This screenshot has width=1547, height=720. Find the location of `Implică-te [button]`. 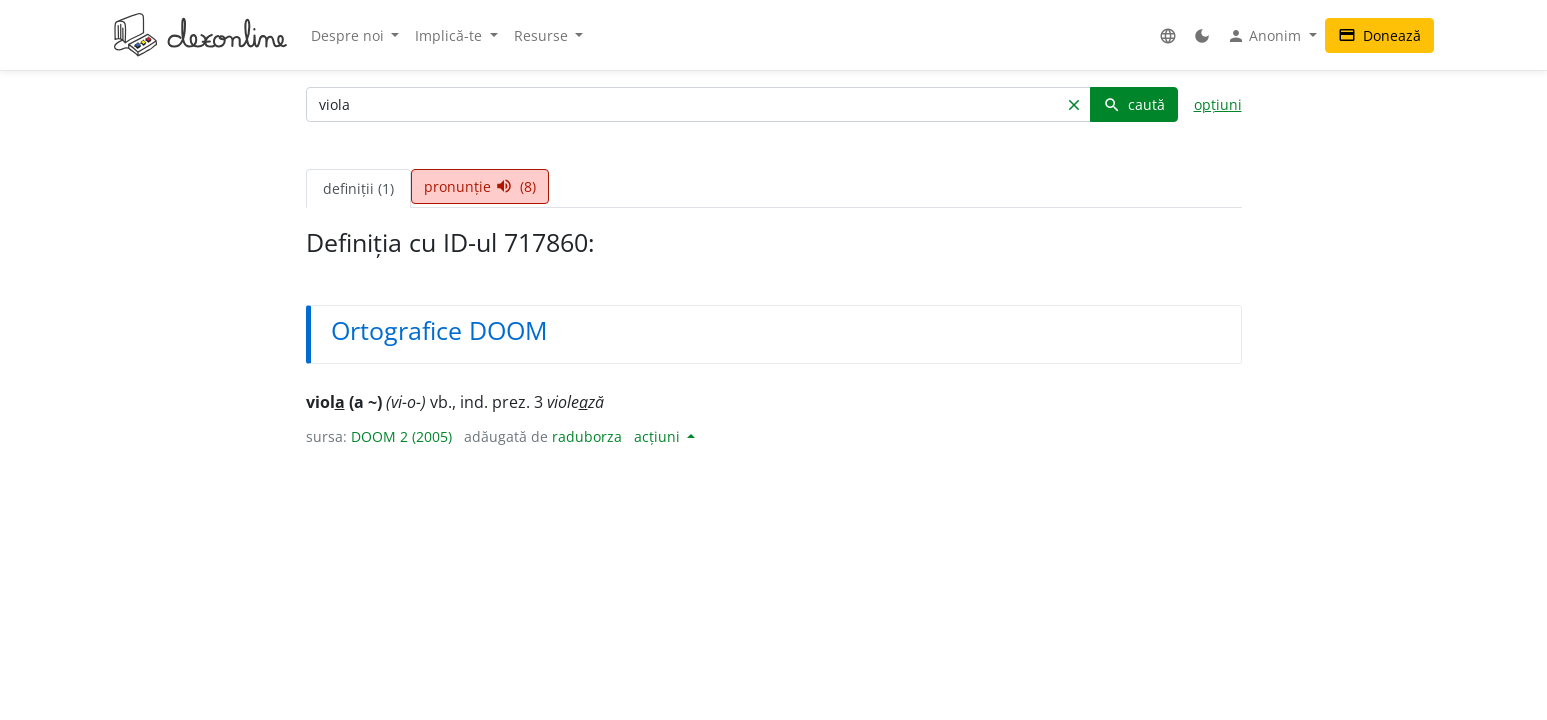

Implică-te [button] is located at coordinates (450, 35).